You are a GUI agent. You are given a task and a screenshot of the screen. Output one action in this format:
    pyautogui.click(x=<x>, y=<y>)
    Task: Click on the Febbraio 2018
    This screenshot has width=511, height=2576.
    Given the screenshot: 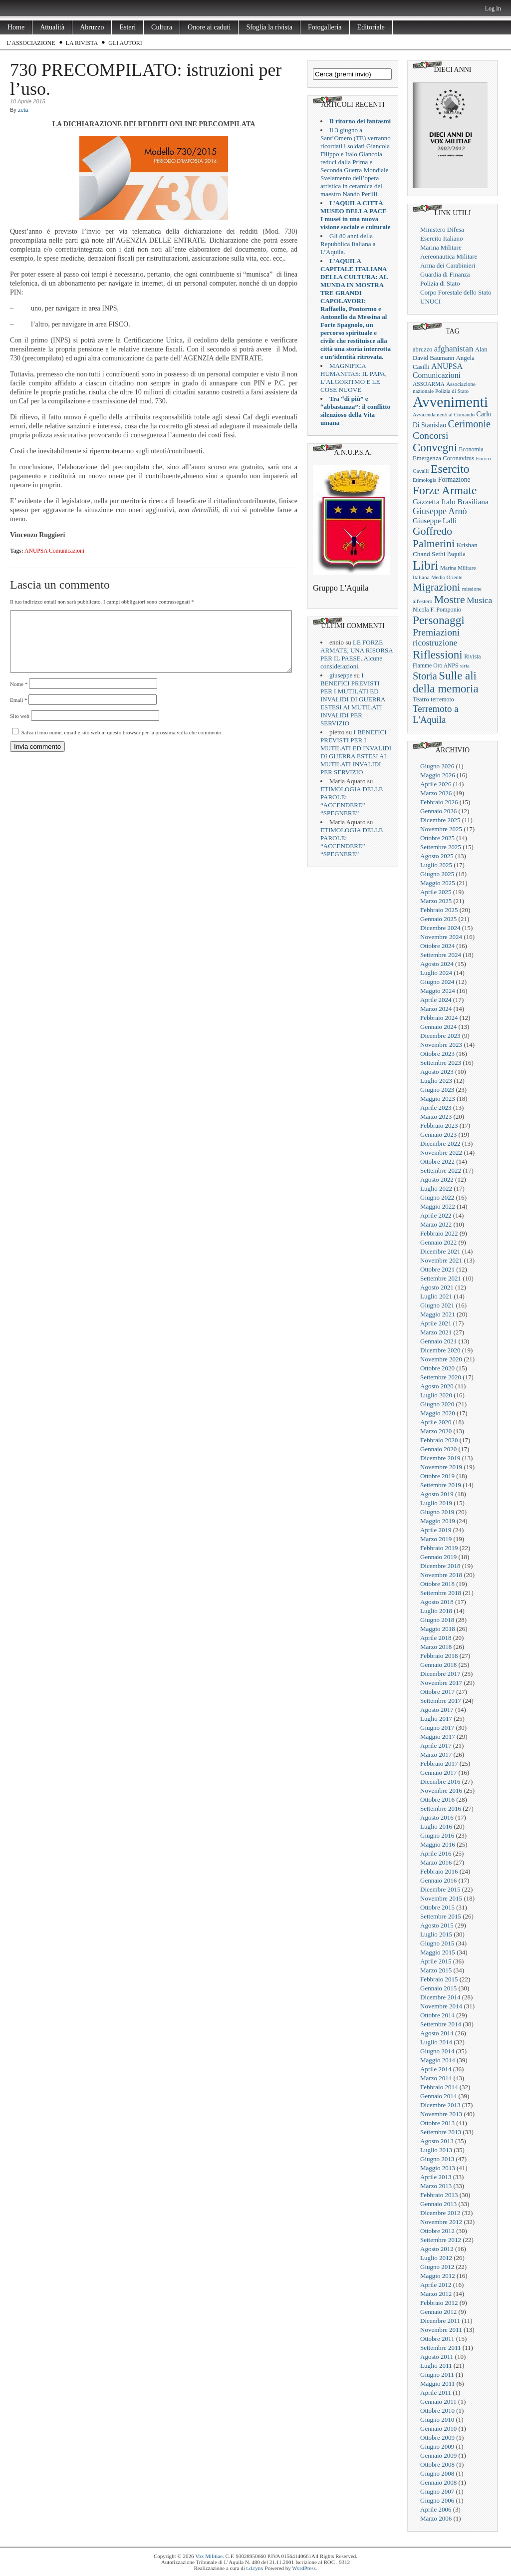 What is the action you would take?
    pyautogui.click(x=439, y=1655)
    